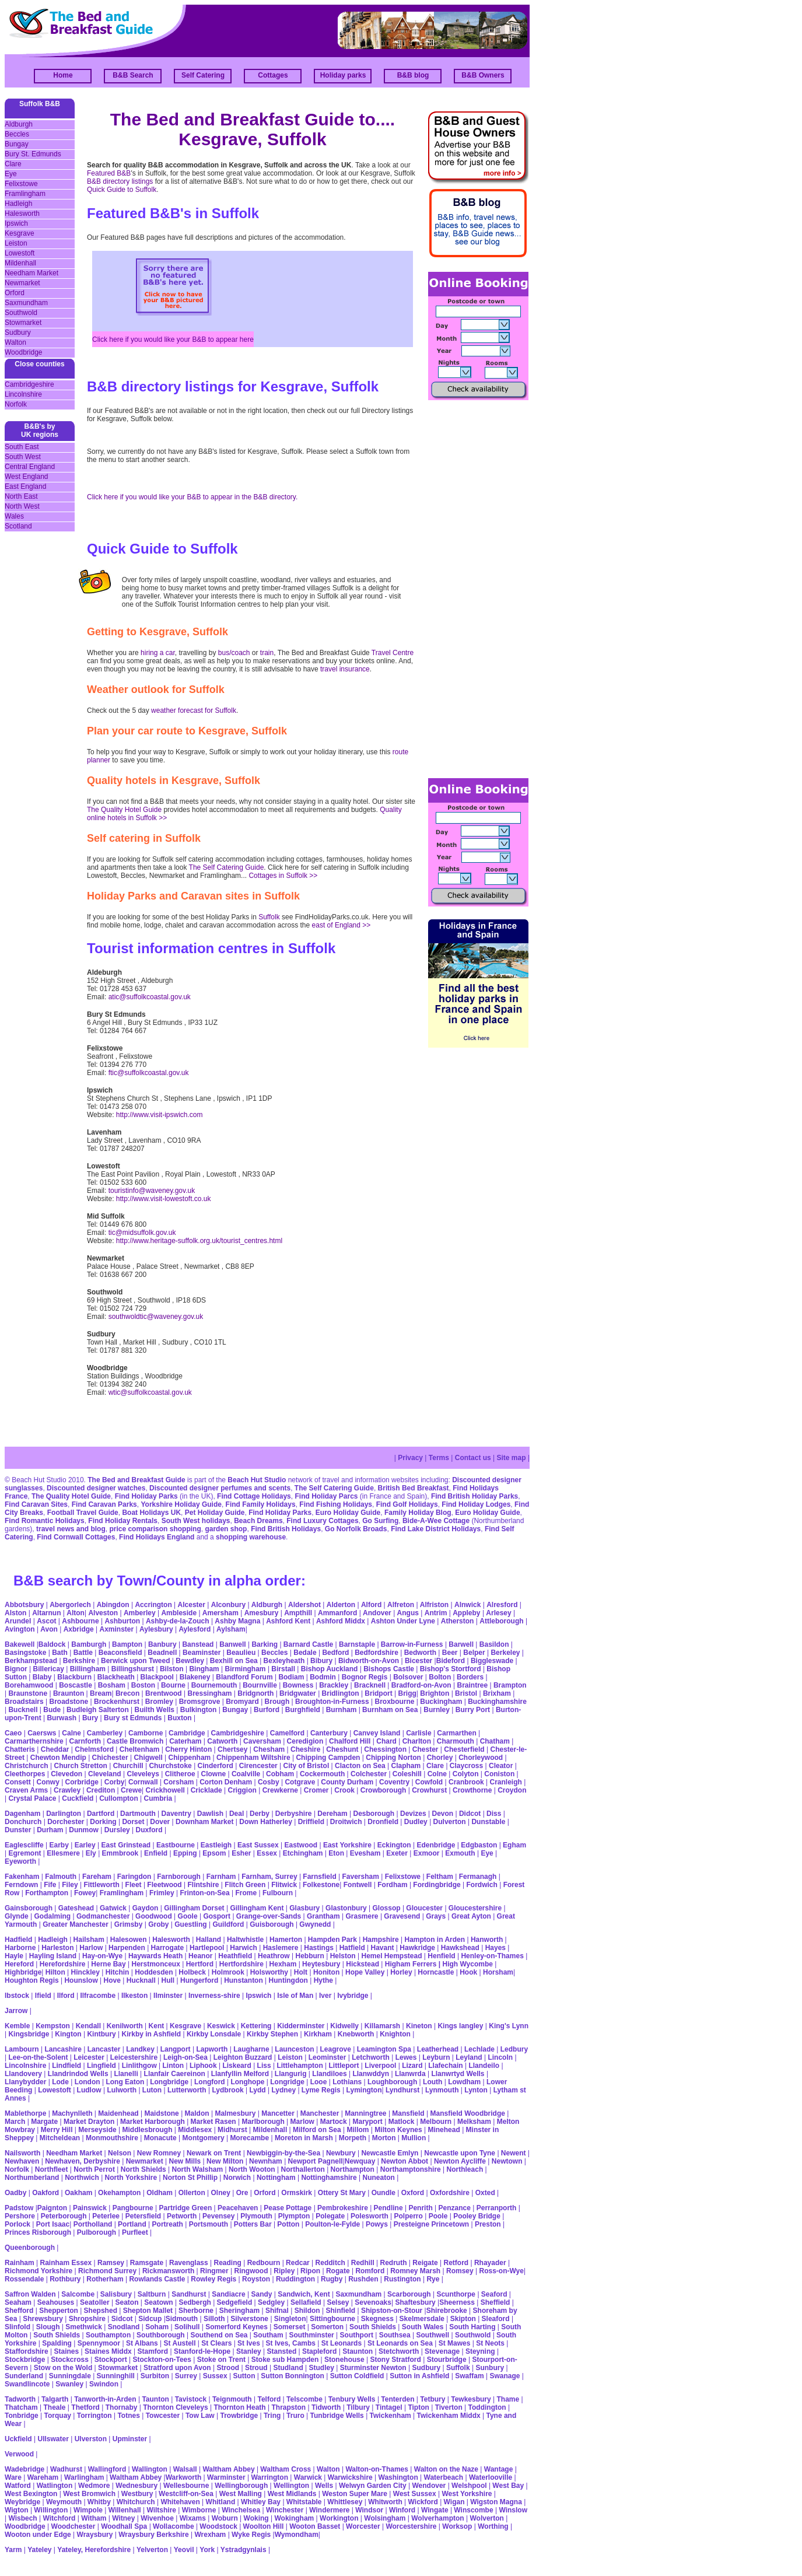 The image size is (802, 2576). I want to click on North Walsham, so click(197, 2169).